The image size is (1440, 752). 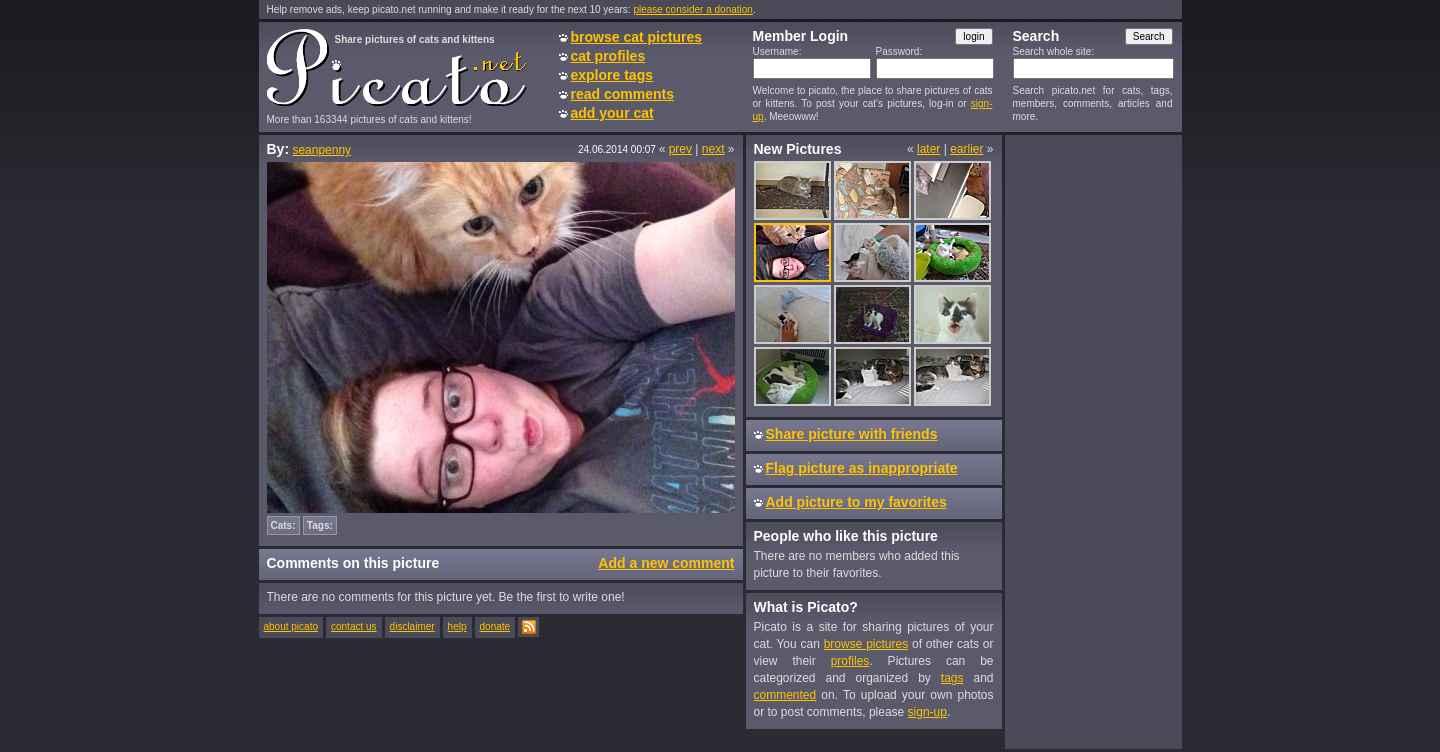 What do you see at coordinates (666, 563) in the screenshot?
I see `Add a new comment` at bounding box center [666, 563].